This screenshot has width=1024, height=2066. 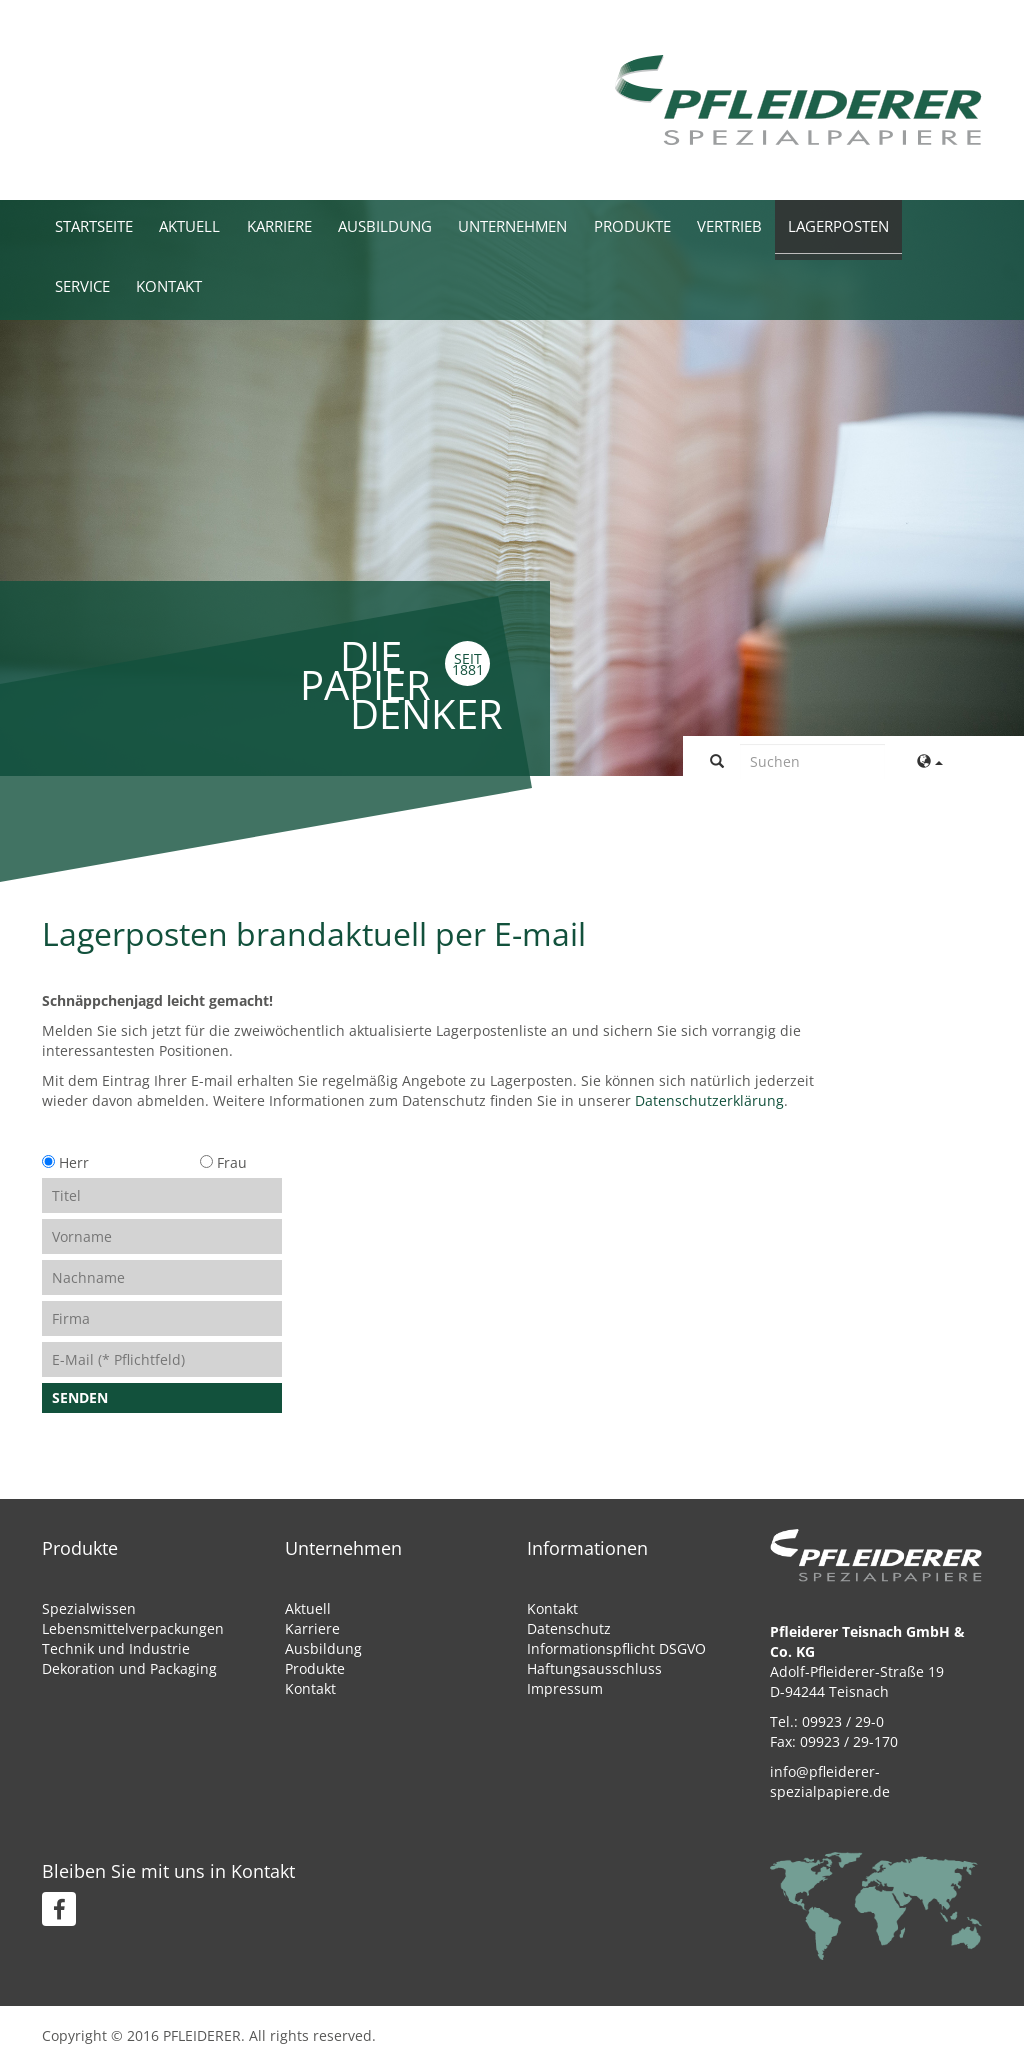 What do you see at coordinates (204, 225) in the screenshot?
I see `Aktuell` at bounding box center [204, 225].